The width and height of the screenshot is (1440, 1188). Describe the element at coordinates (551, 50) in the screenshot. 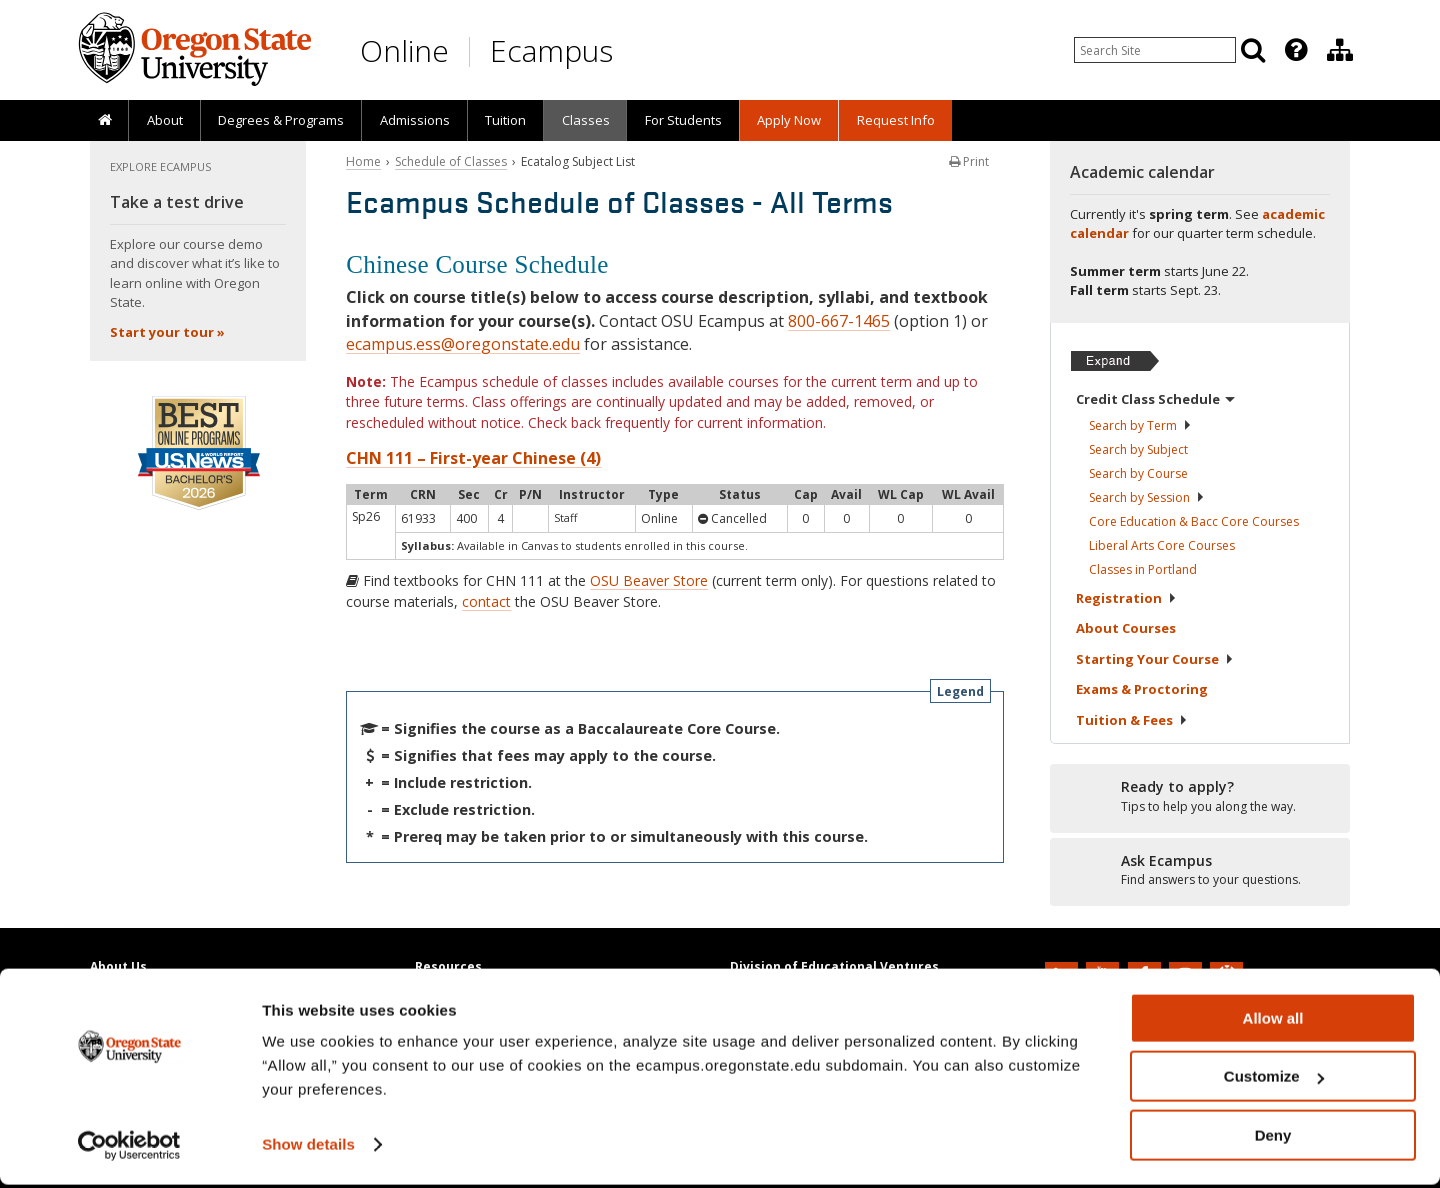

I see `Ecampus` at that location.